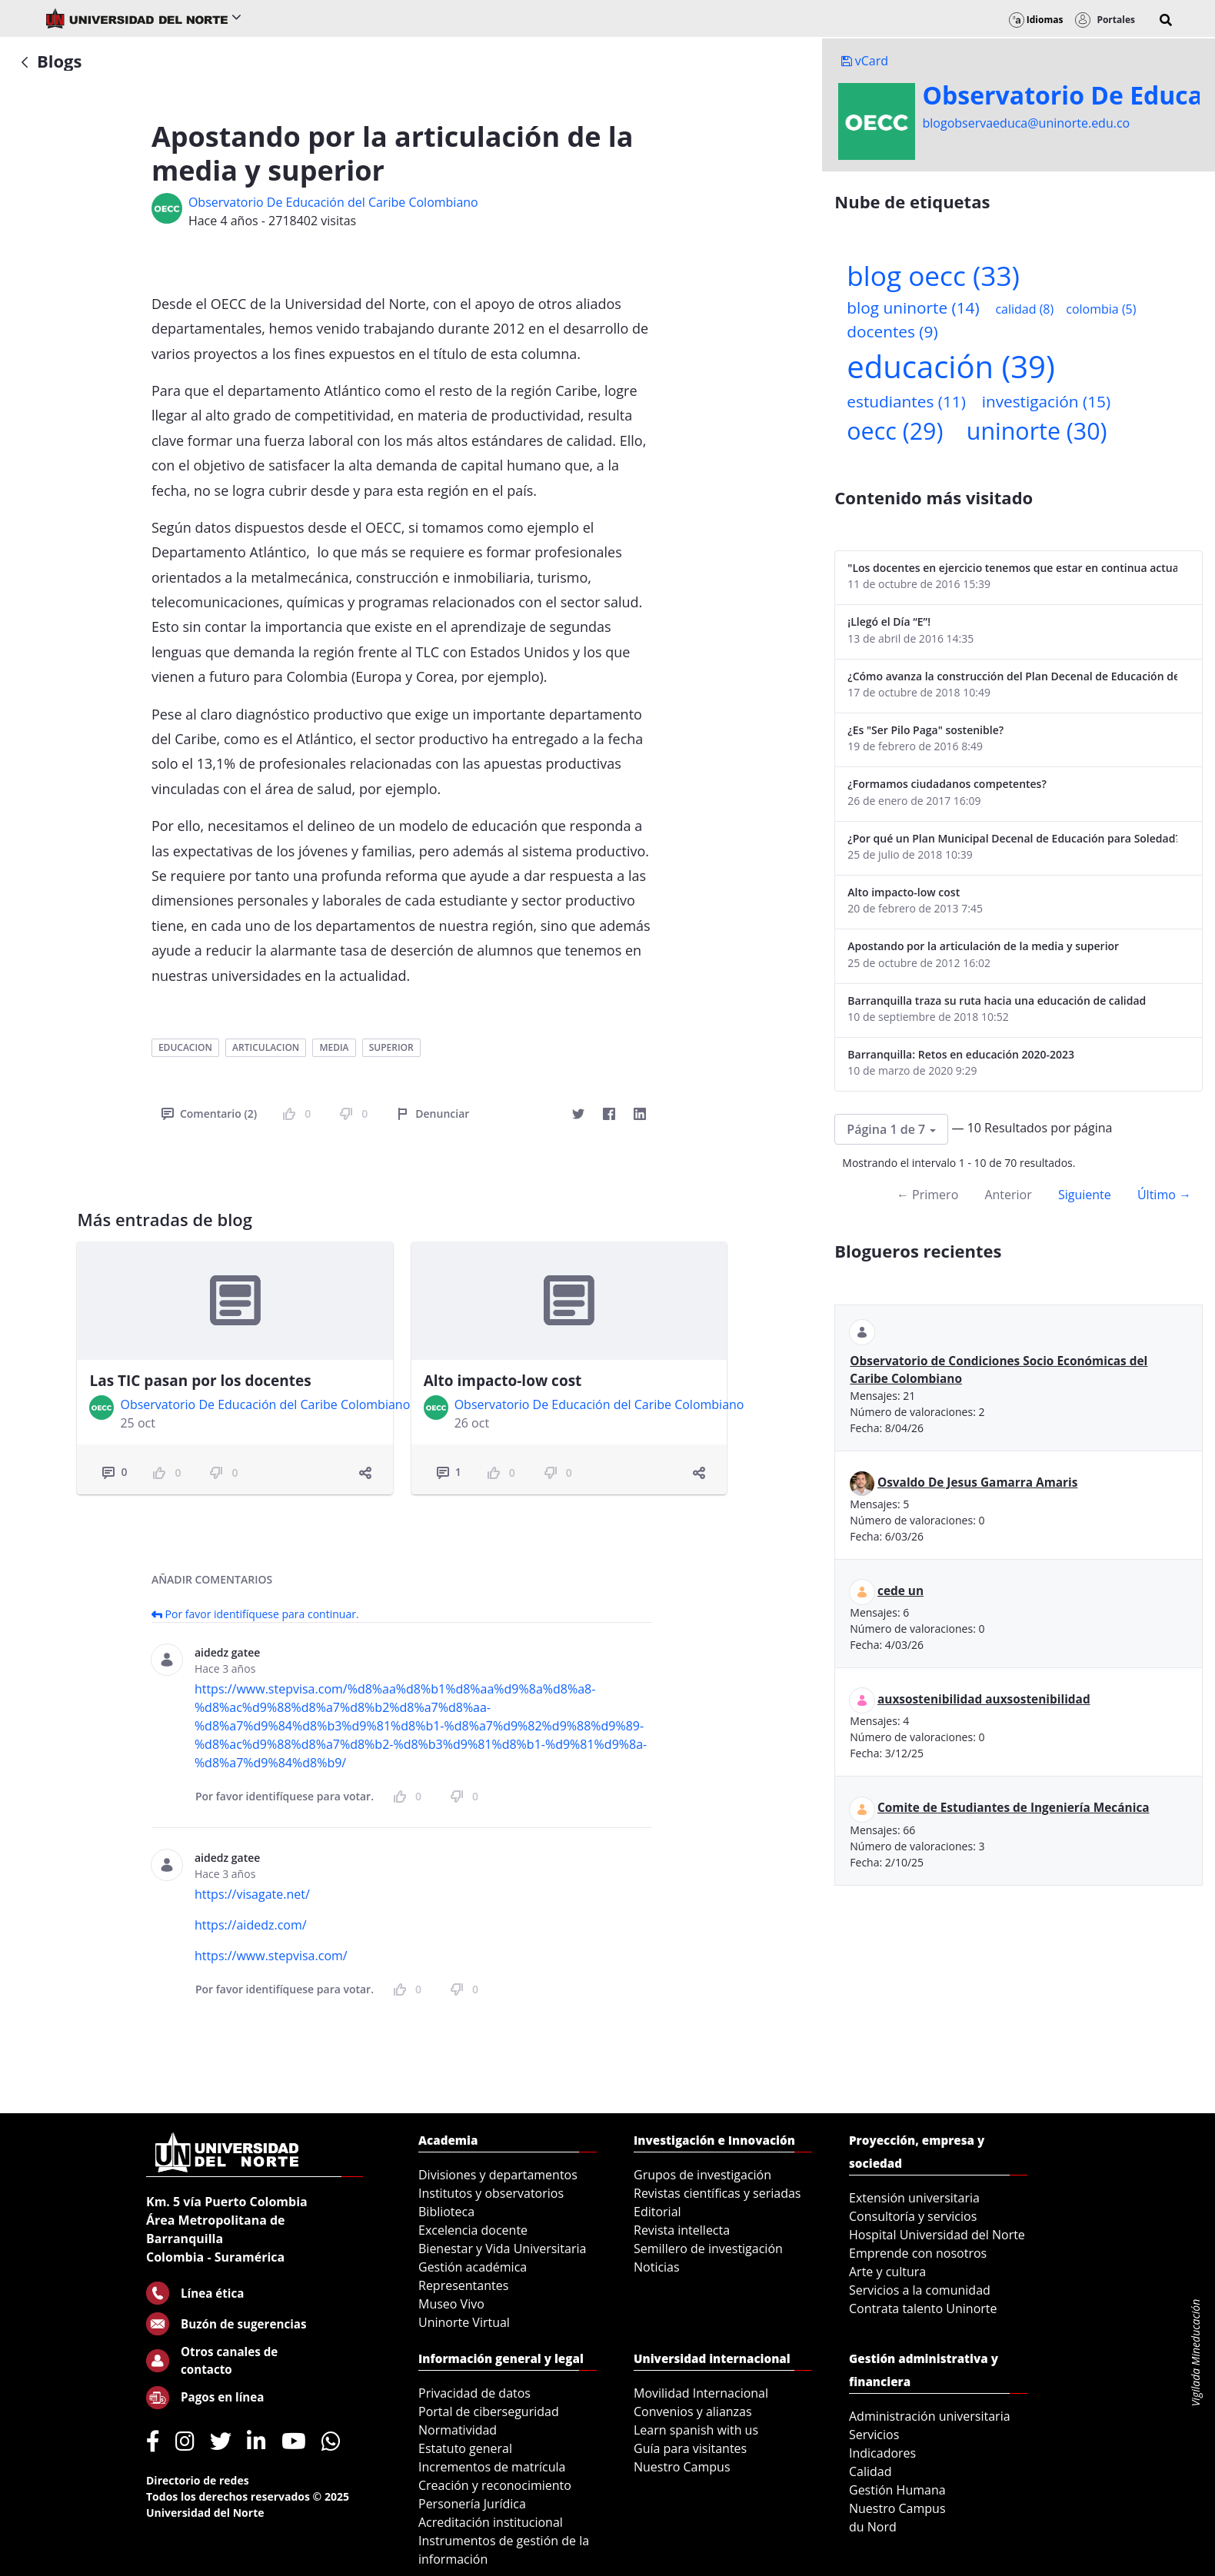 The height and width of the screenshot is (2576, 1215). I want to click on Emprende con nosotros [menuitem], so click(918, 2253).